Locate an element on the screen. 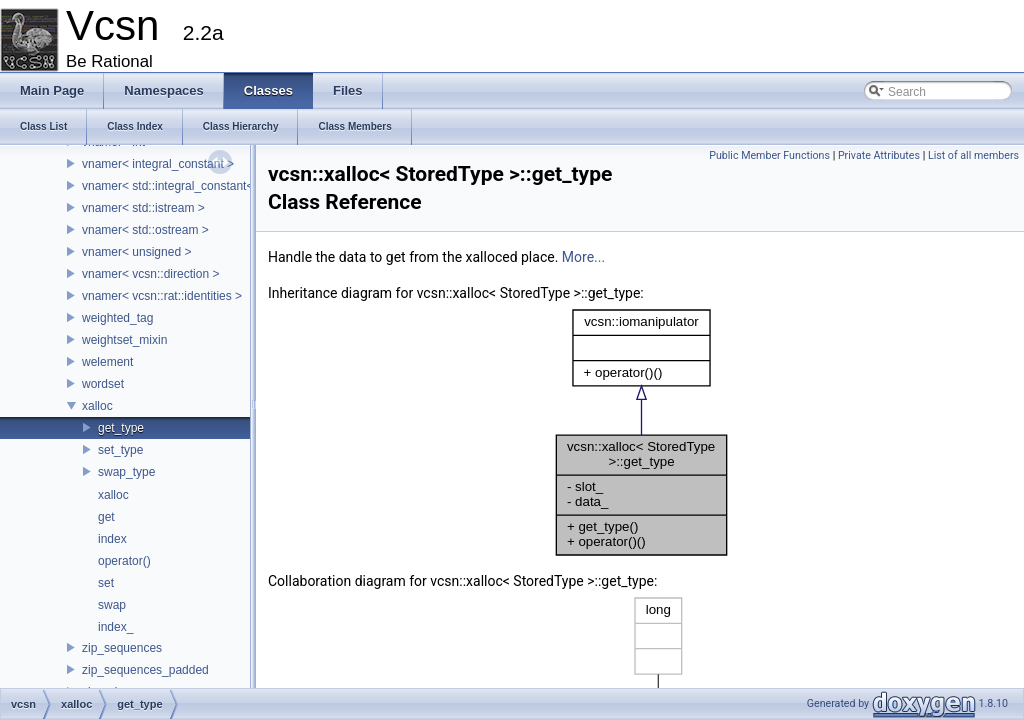 This screenshot has width=1024, height=720. List of all members is located at coordinates (973, 155).